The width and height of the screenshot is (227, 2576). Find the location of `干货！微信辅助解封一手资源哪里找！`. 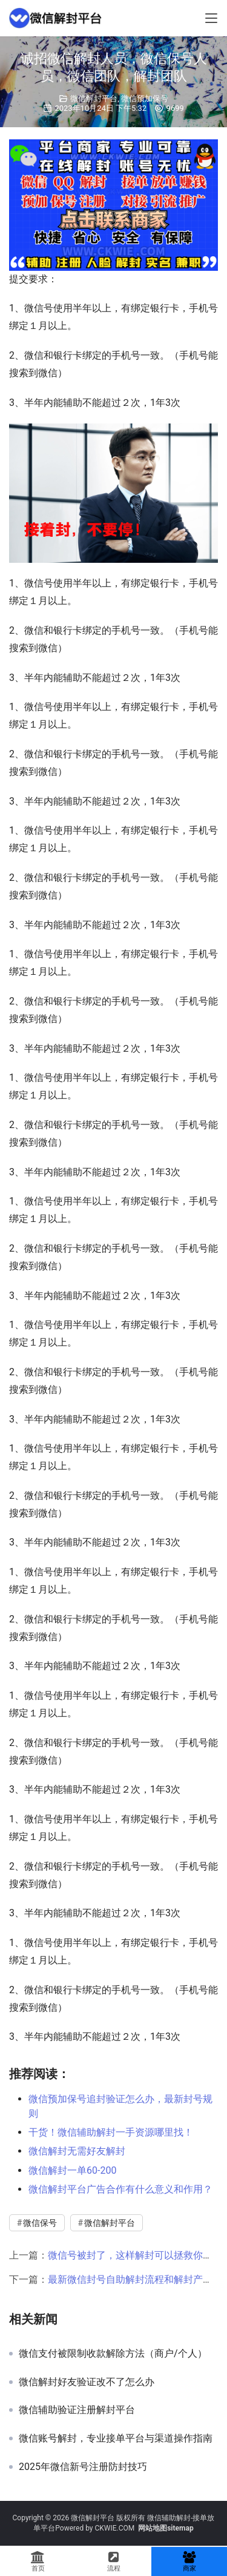

干货！微信辅助解封一手资源哪里找！ is located at coordinates (110, 2132).